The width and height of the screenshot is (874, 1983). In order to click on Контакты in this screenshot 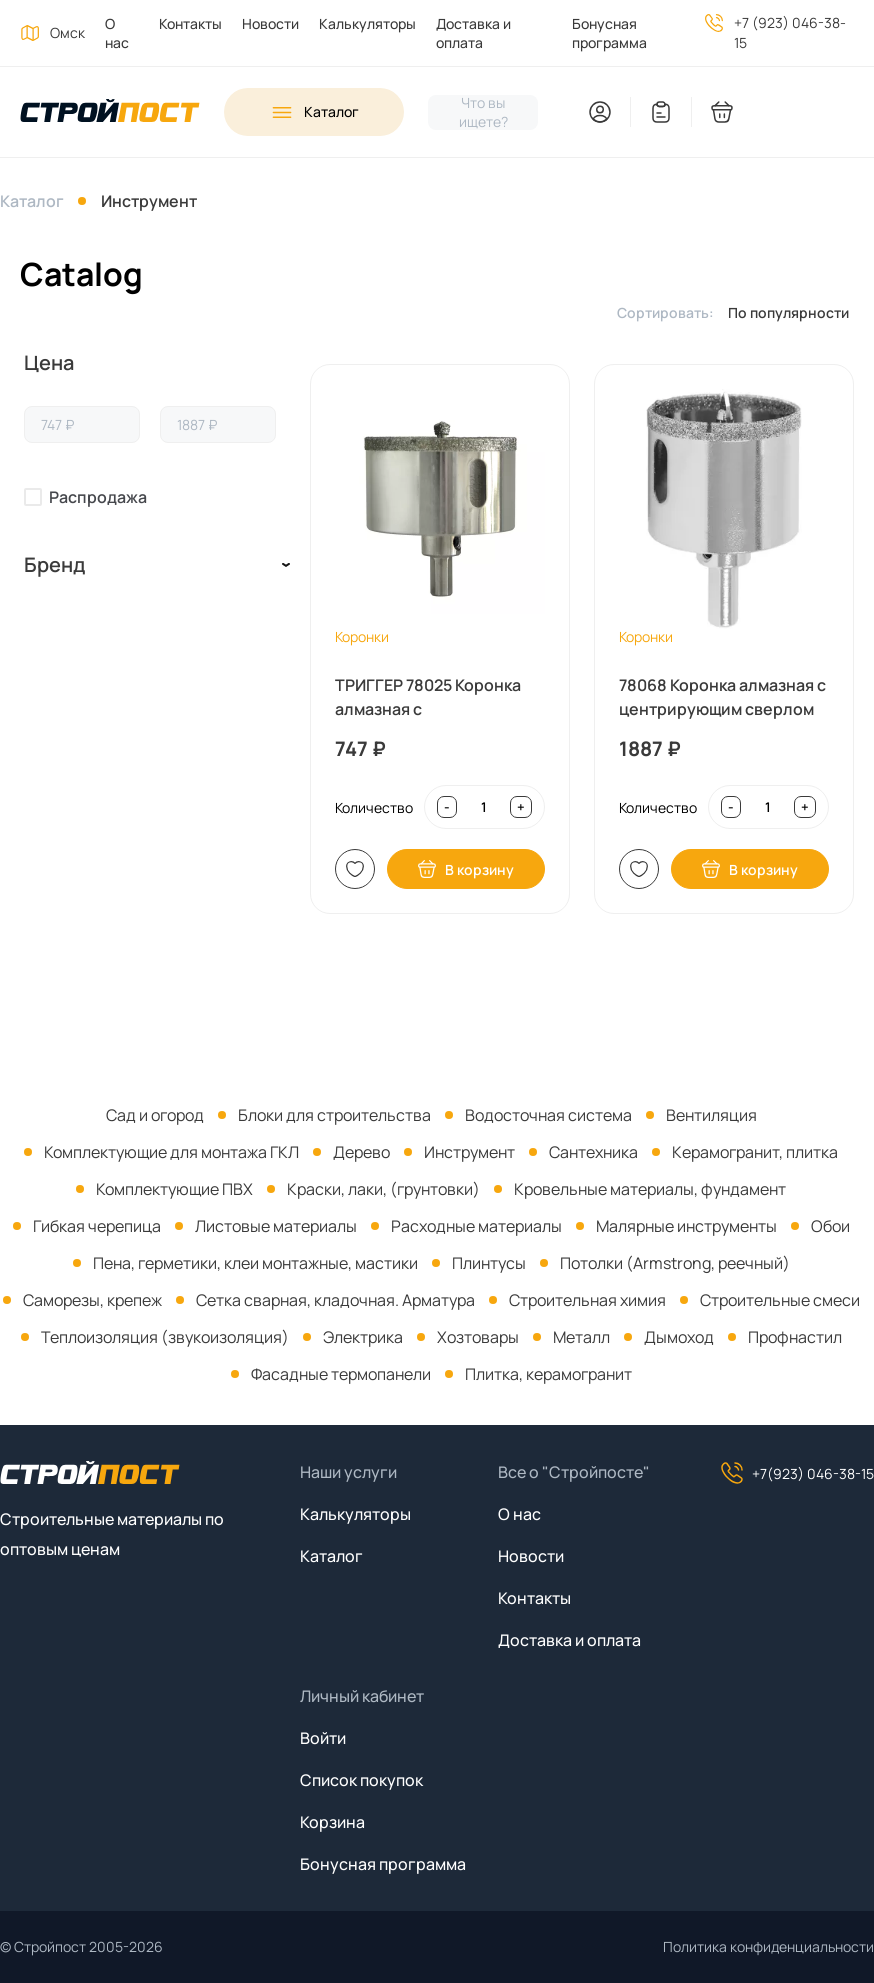, I will do `click(190, 23)`.